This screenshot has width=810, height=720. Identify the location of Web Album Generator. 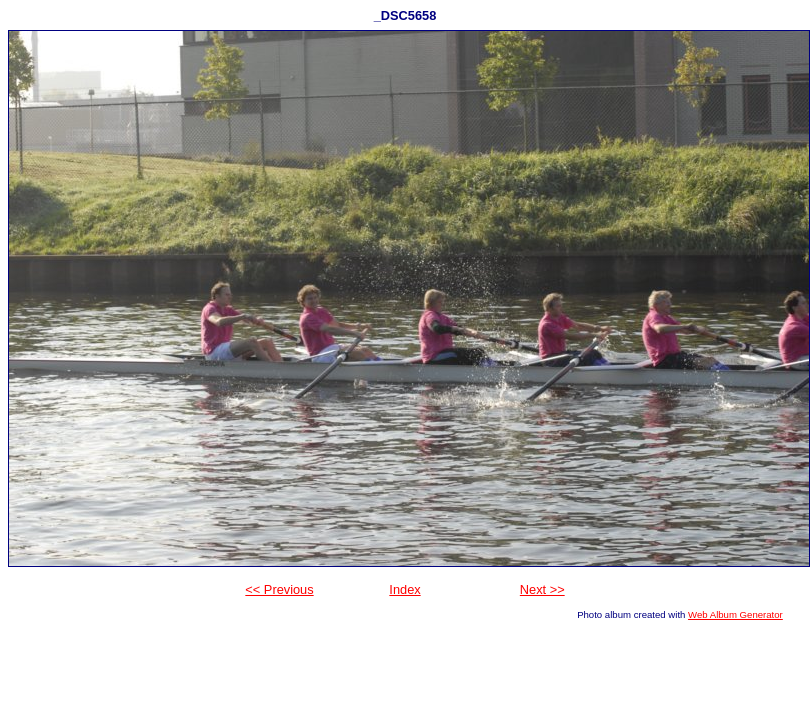
(735, 614).